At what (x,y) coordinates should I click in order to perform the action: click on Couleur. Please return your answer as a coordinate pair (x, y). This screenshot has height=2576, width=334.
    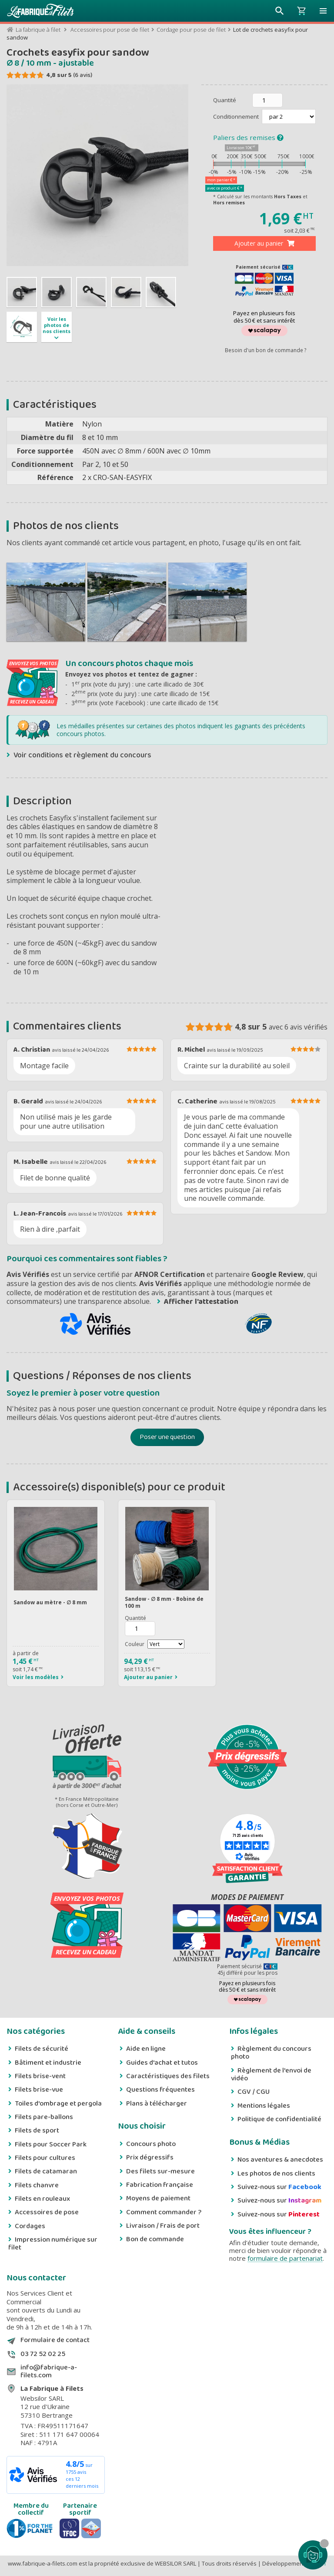
    Looking at the image, I should click on (134, 1644).